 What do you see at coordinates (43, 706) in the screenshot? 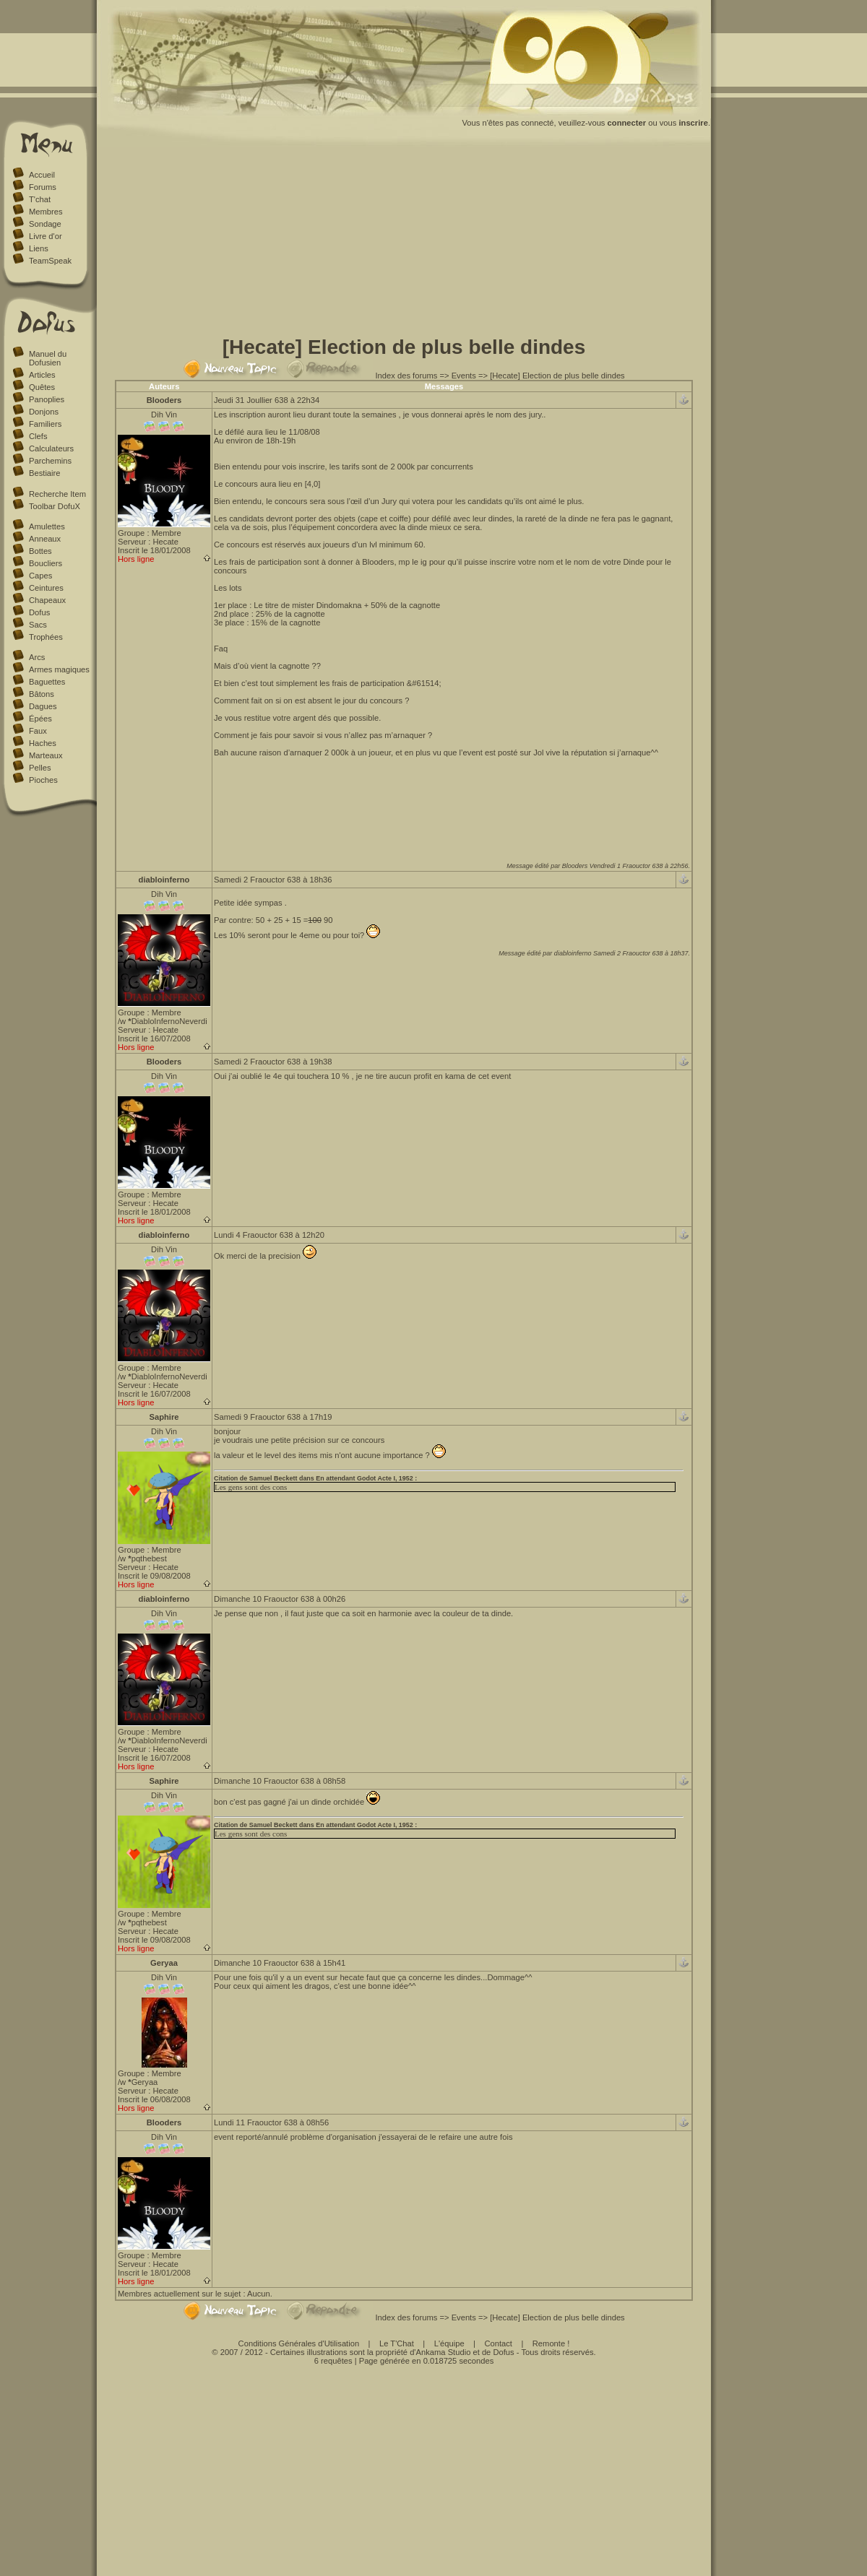
I see `Dagues` at bounding box center [43, 706].